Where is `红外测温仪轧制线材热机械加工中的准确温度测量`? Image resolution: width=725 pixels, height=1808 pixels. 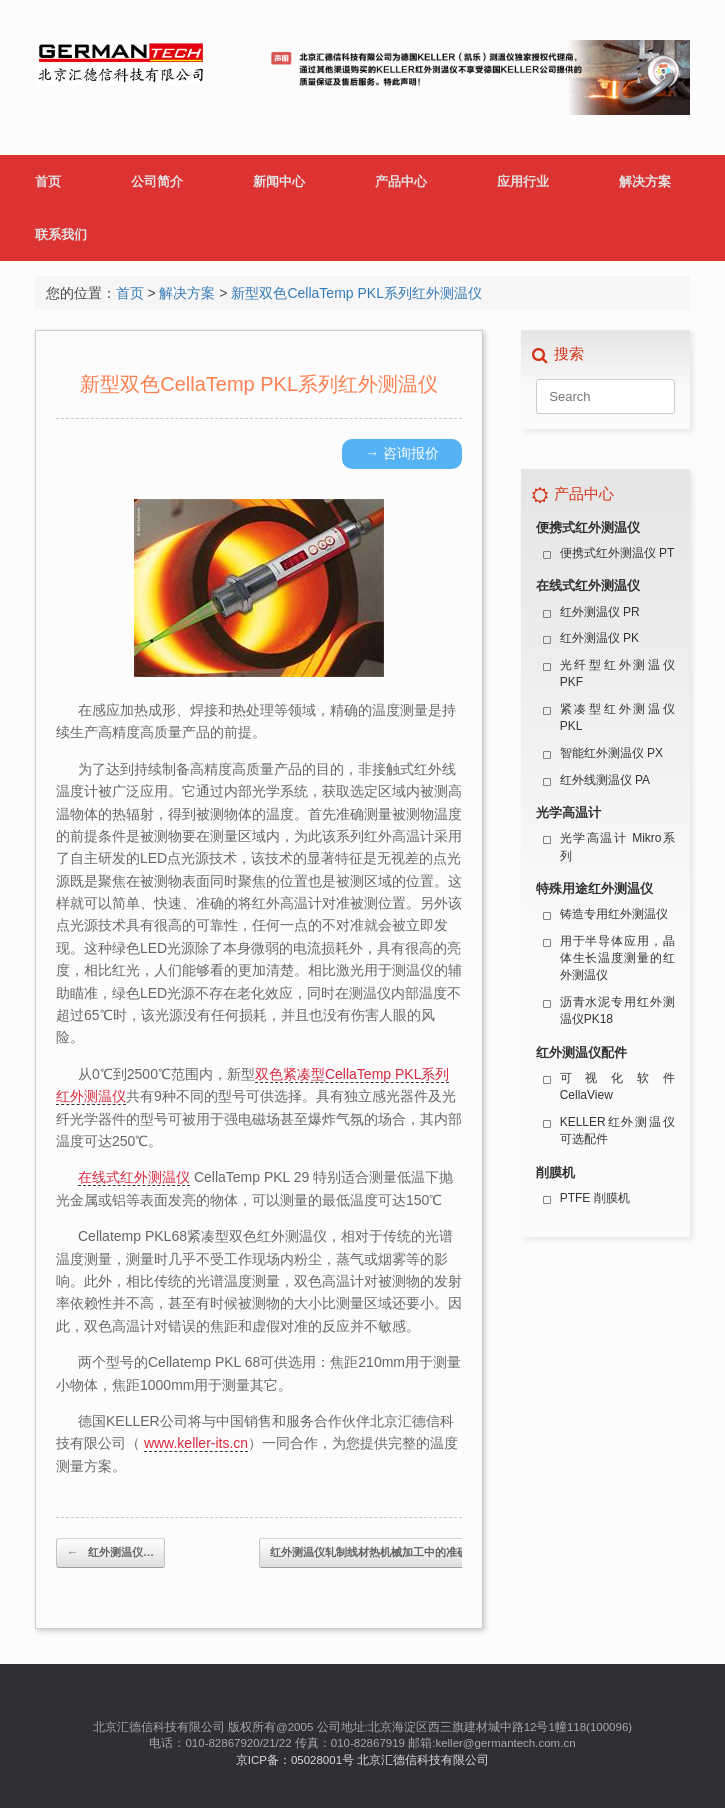 红外测温仪轧制线材热机械加工中的准确温度测量 is located at coordinates (401, 1553).